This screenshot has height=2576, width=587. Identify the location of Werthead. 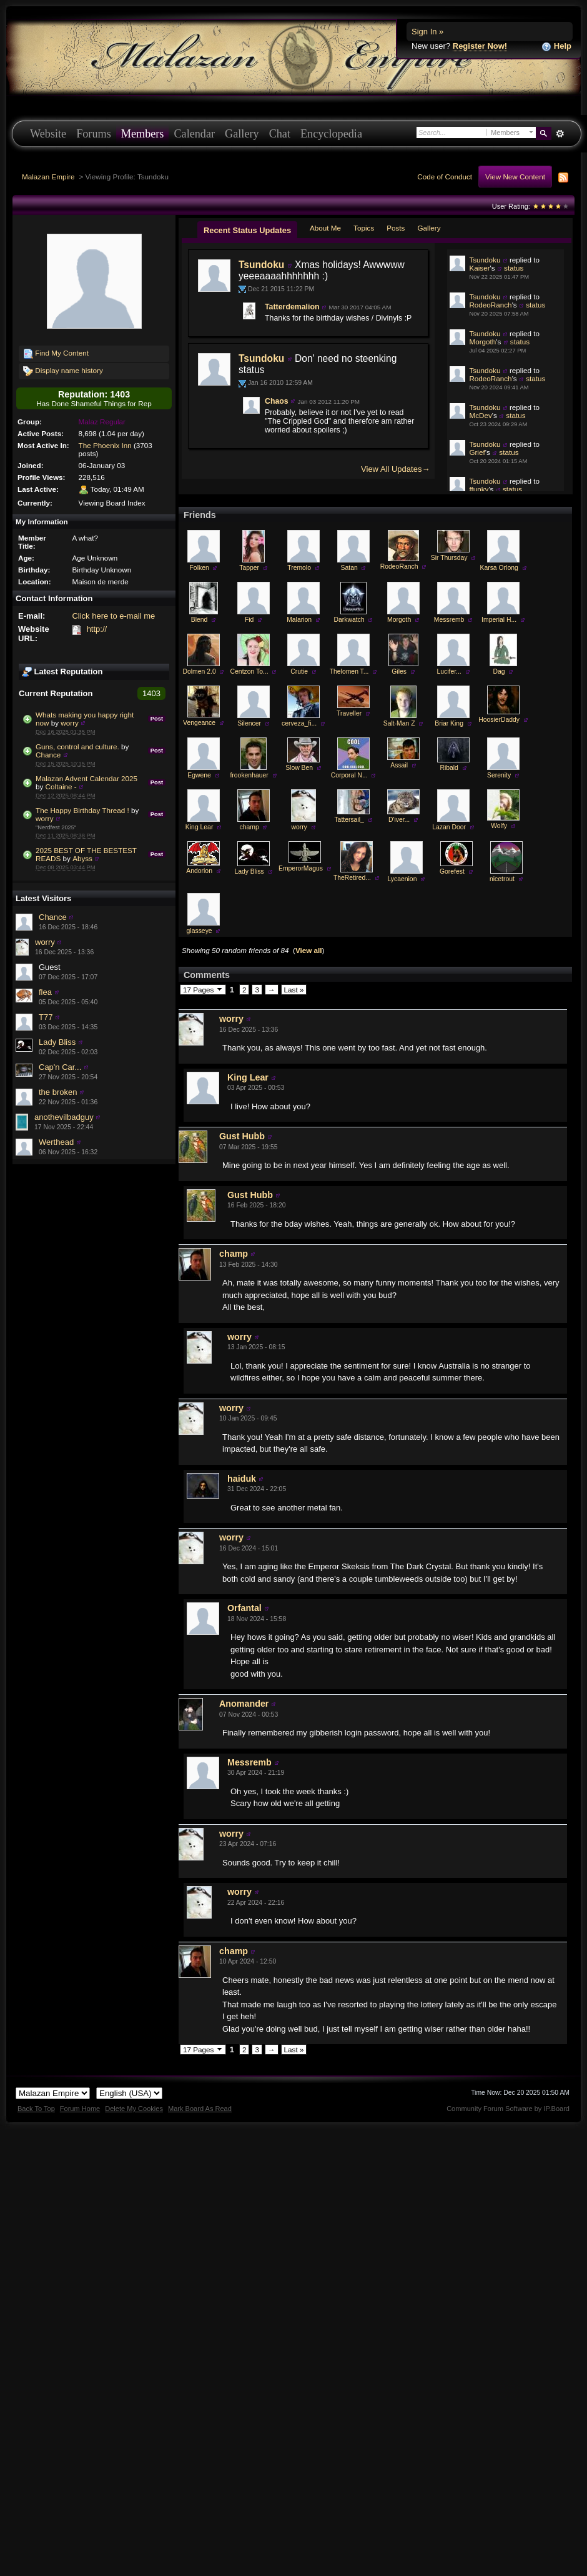
(56, 1142).